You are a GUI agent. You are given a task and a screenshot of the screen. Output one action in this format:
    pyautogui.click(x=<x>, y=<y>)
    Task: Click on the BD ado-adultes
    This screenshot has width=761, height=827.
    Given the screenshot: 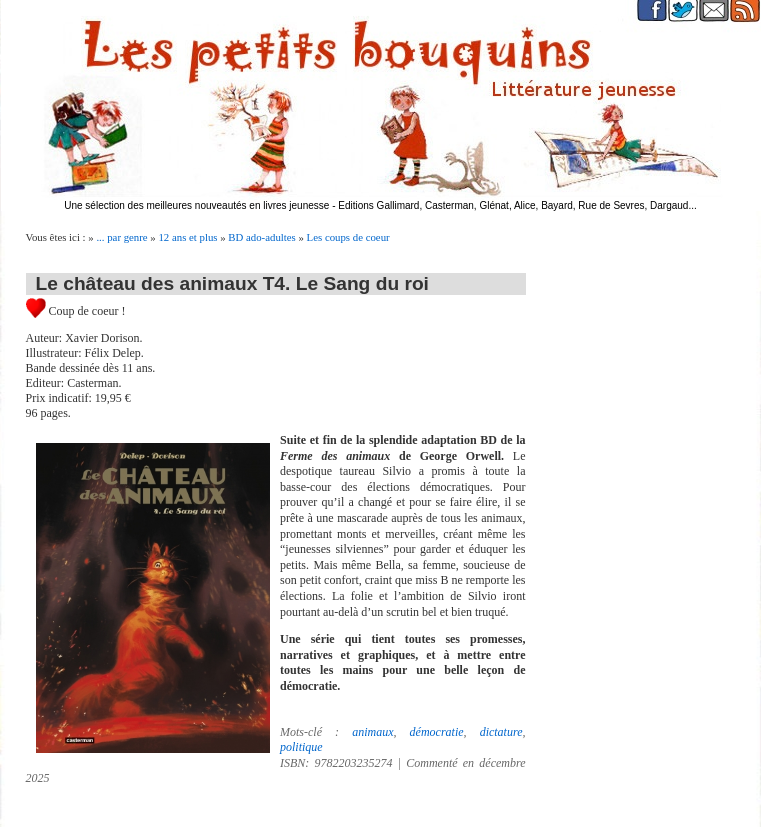 What is the action you would take?
    pyautogui.click(x=261, y=237)
    